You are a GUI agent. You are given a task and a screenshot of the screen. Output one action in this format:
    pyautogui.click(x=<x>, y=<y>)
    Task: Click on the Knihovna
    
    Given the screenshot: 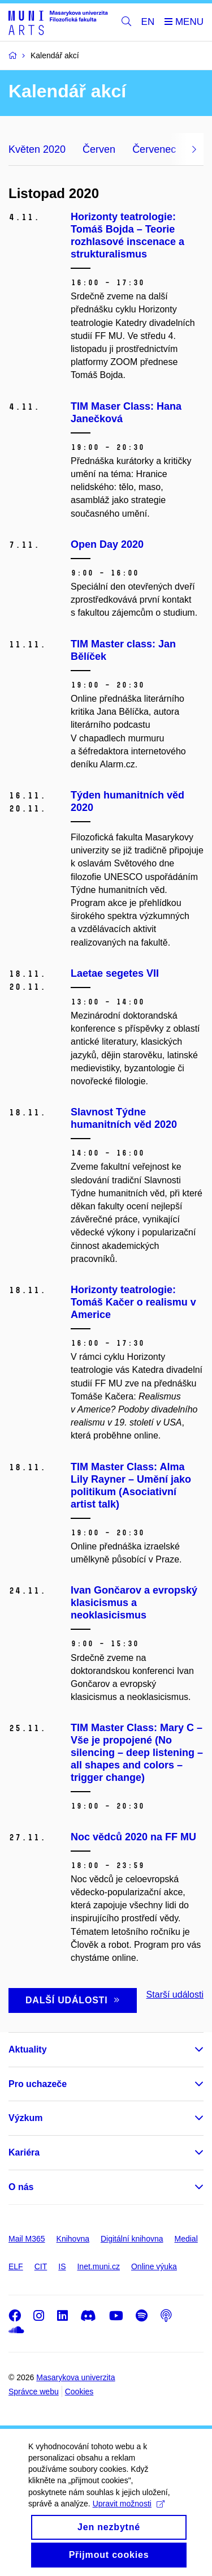 What is the action you would take?
    pyautogui.click(x=73, y=2238)
    